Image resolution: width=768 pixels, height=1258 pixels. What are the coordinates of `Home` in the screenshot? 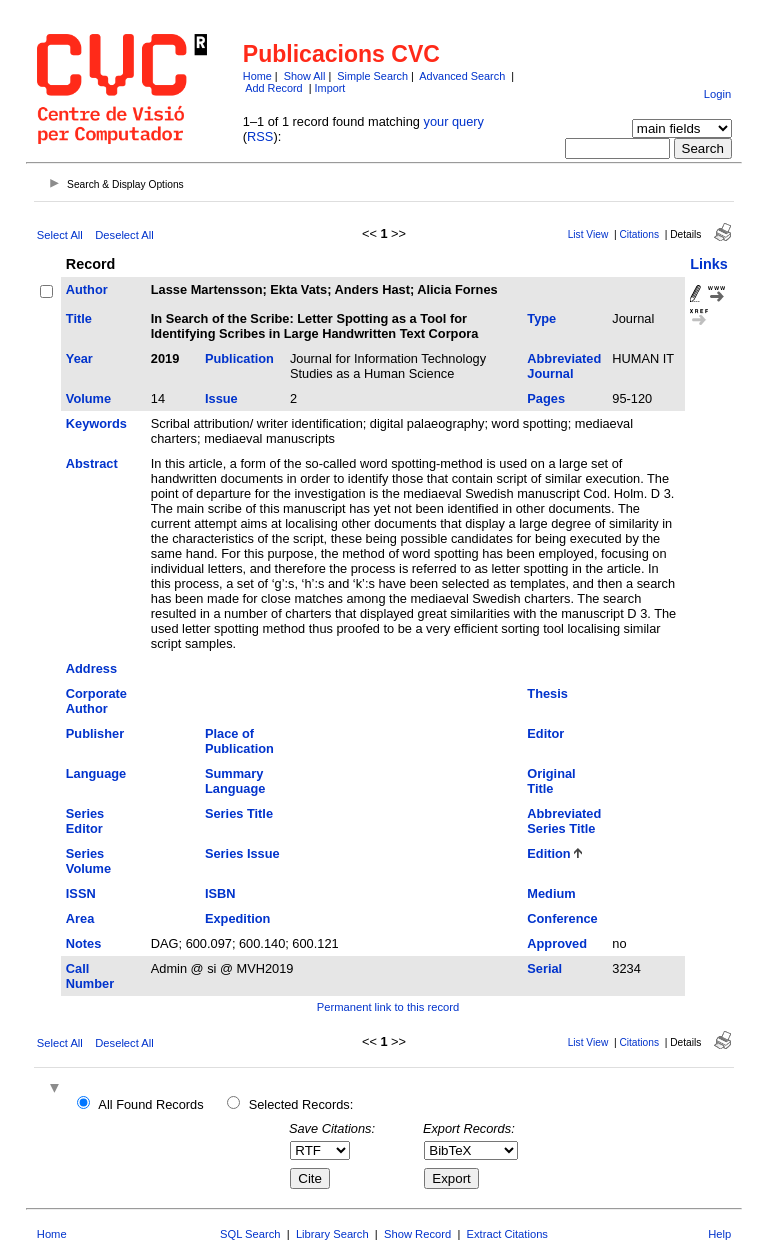 It's located at (257, 76).